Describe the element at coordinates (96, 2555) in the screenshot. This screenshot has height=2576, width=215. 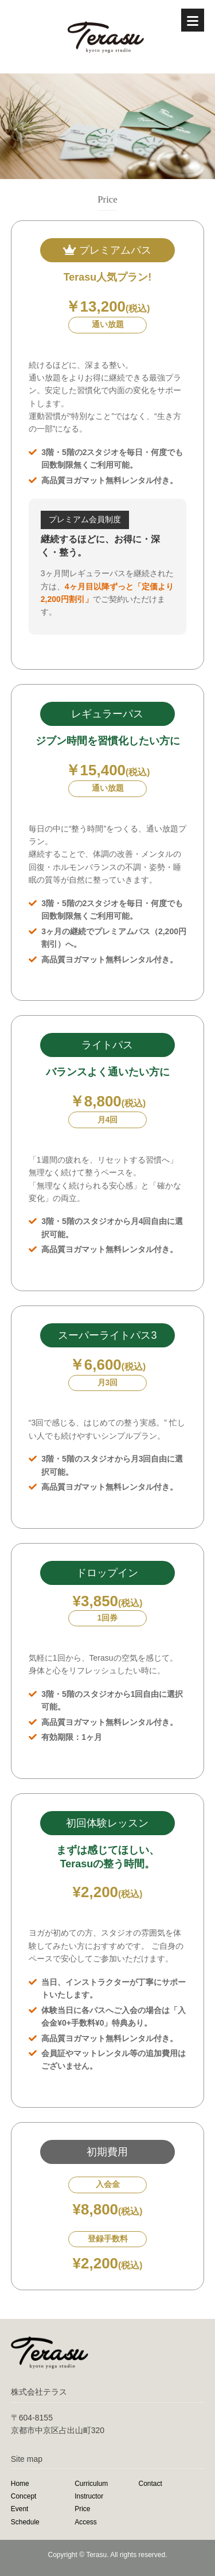
I see `Terasu` at that location.